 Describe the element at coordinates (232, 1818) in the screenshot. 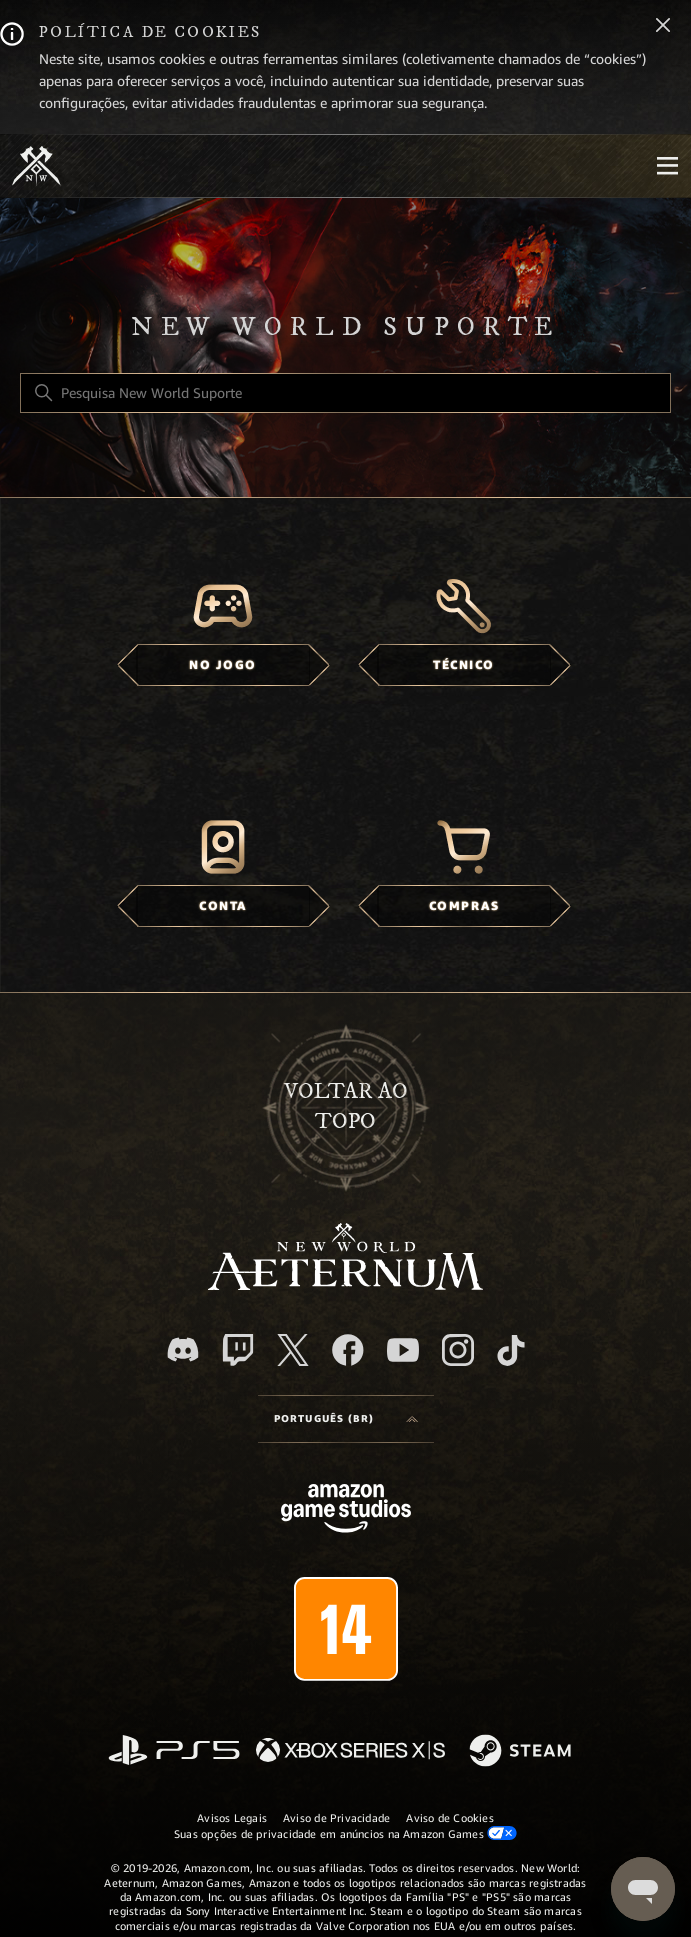

I see `Avisos Legais` at that location.